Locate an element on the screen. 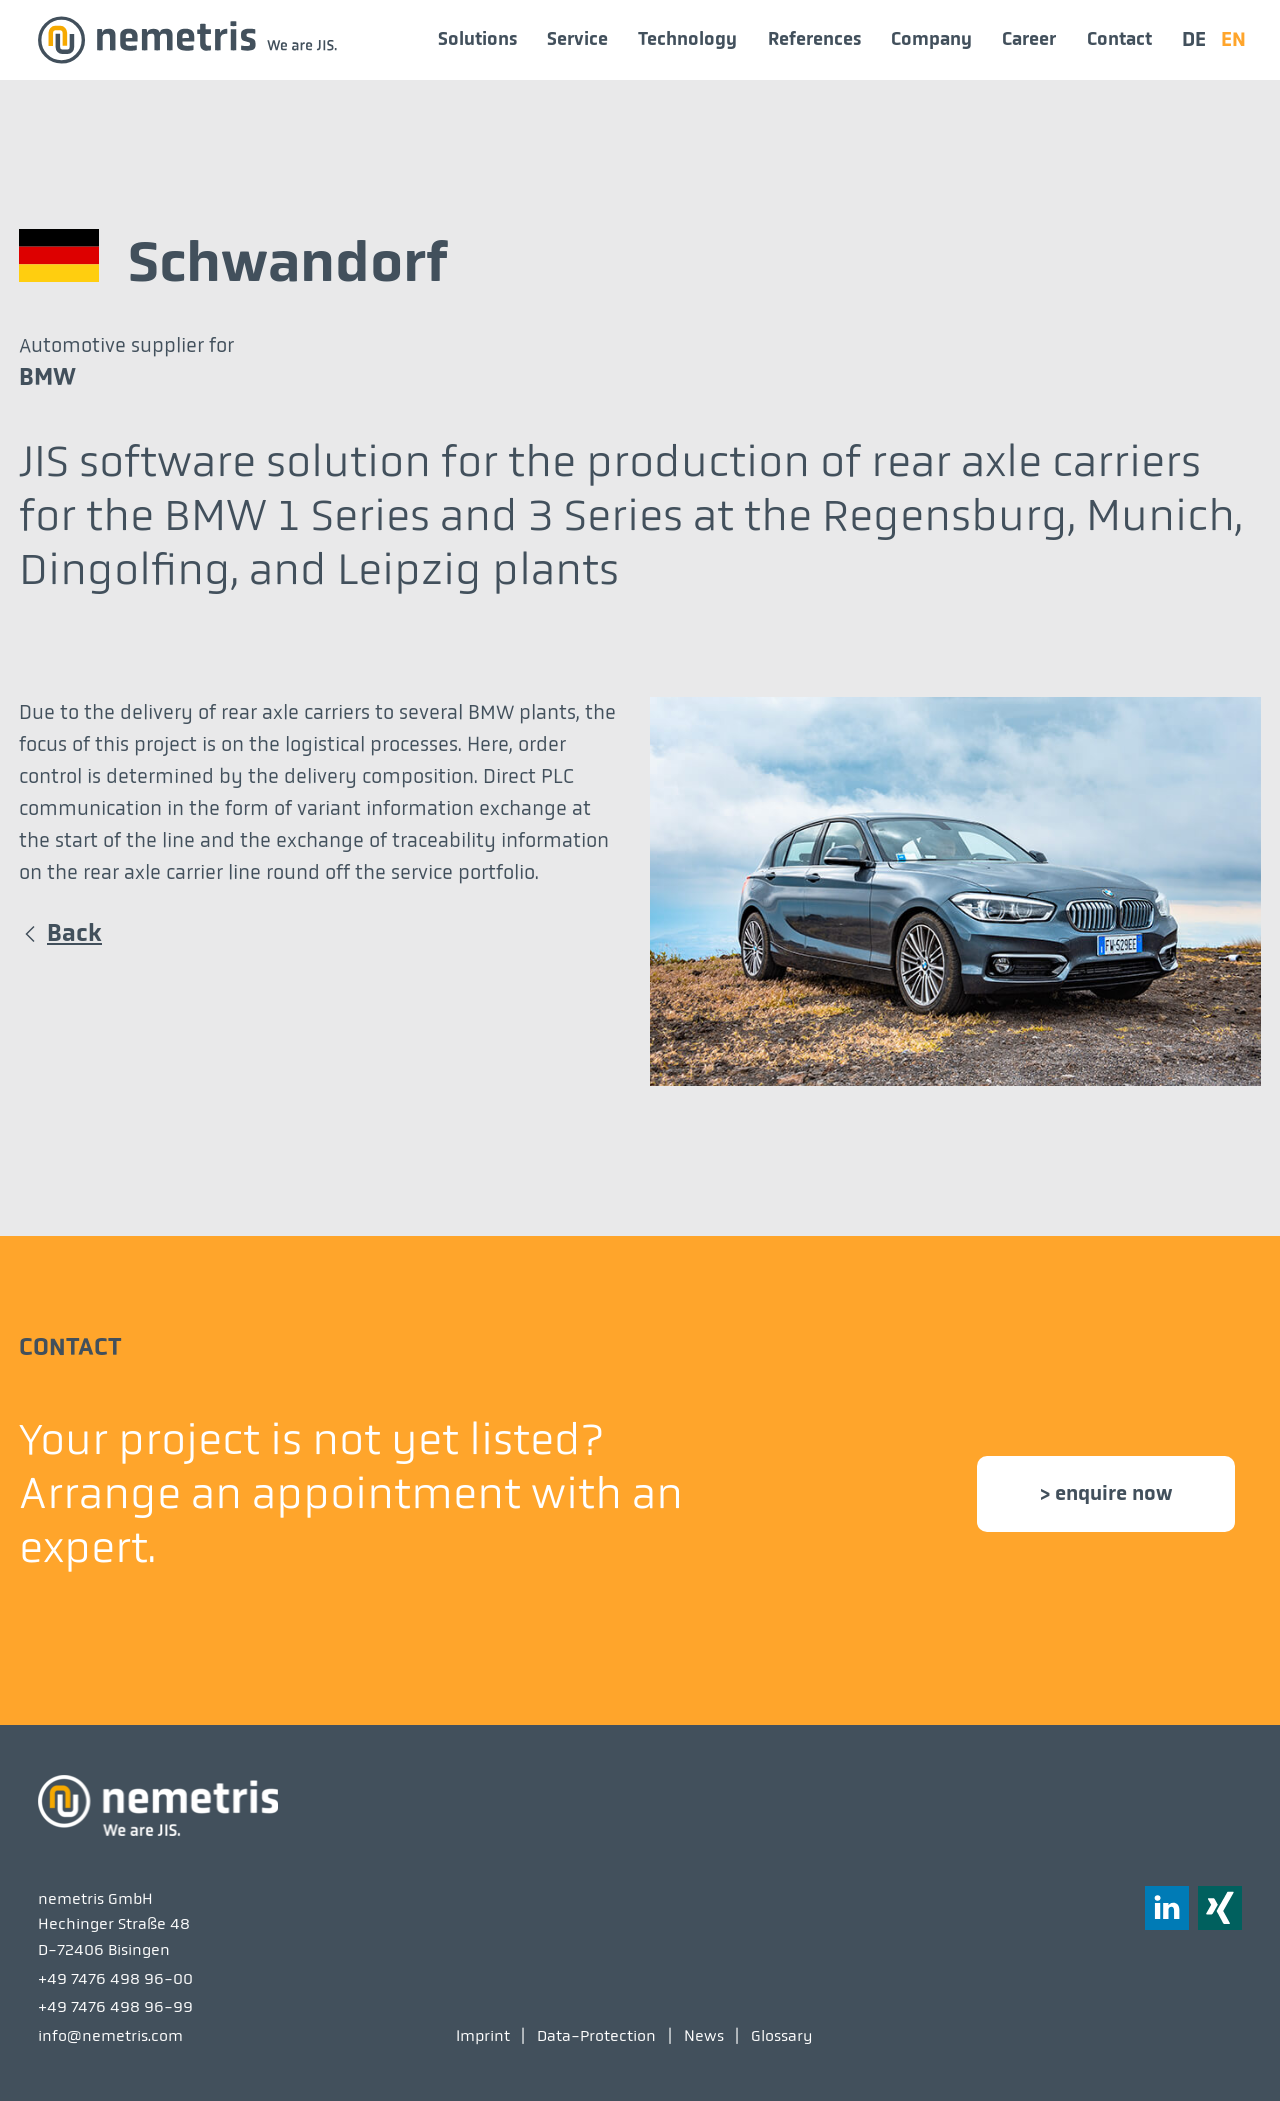 The height and width of the screenshot is (2101, 1280). Back is located at coordinates (74, 933).